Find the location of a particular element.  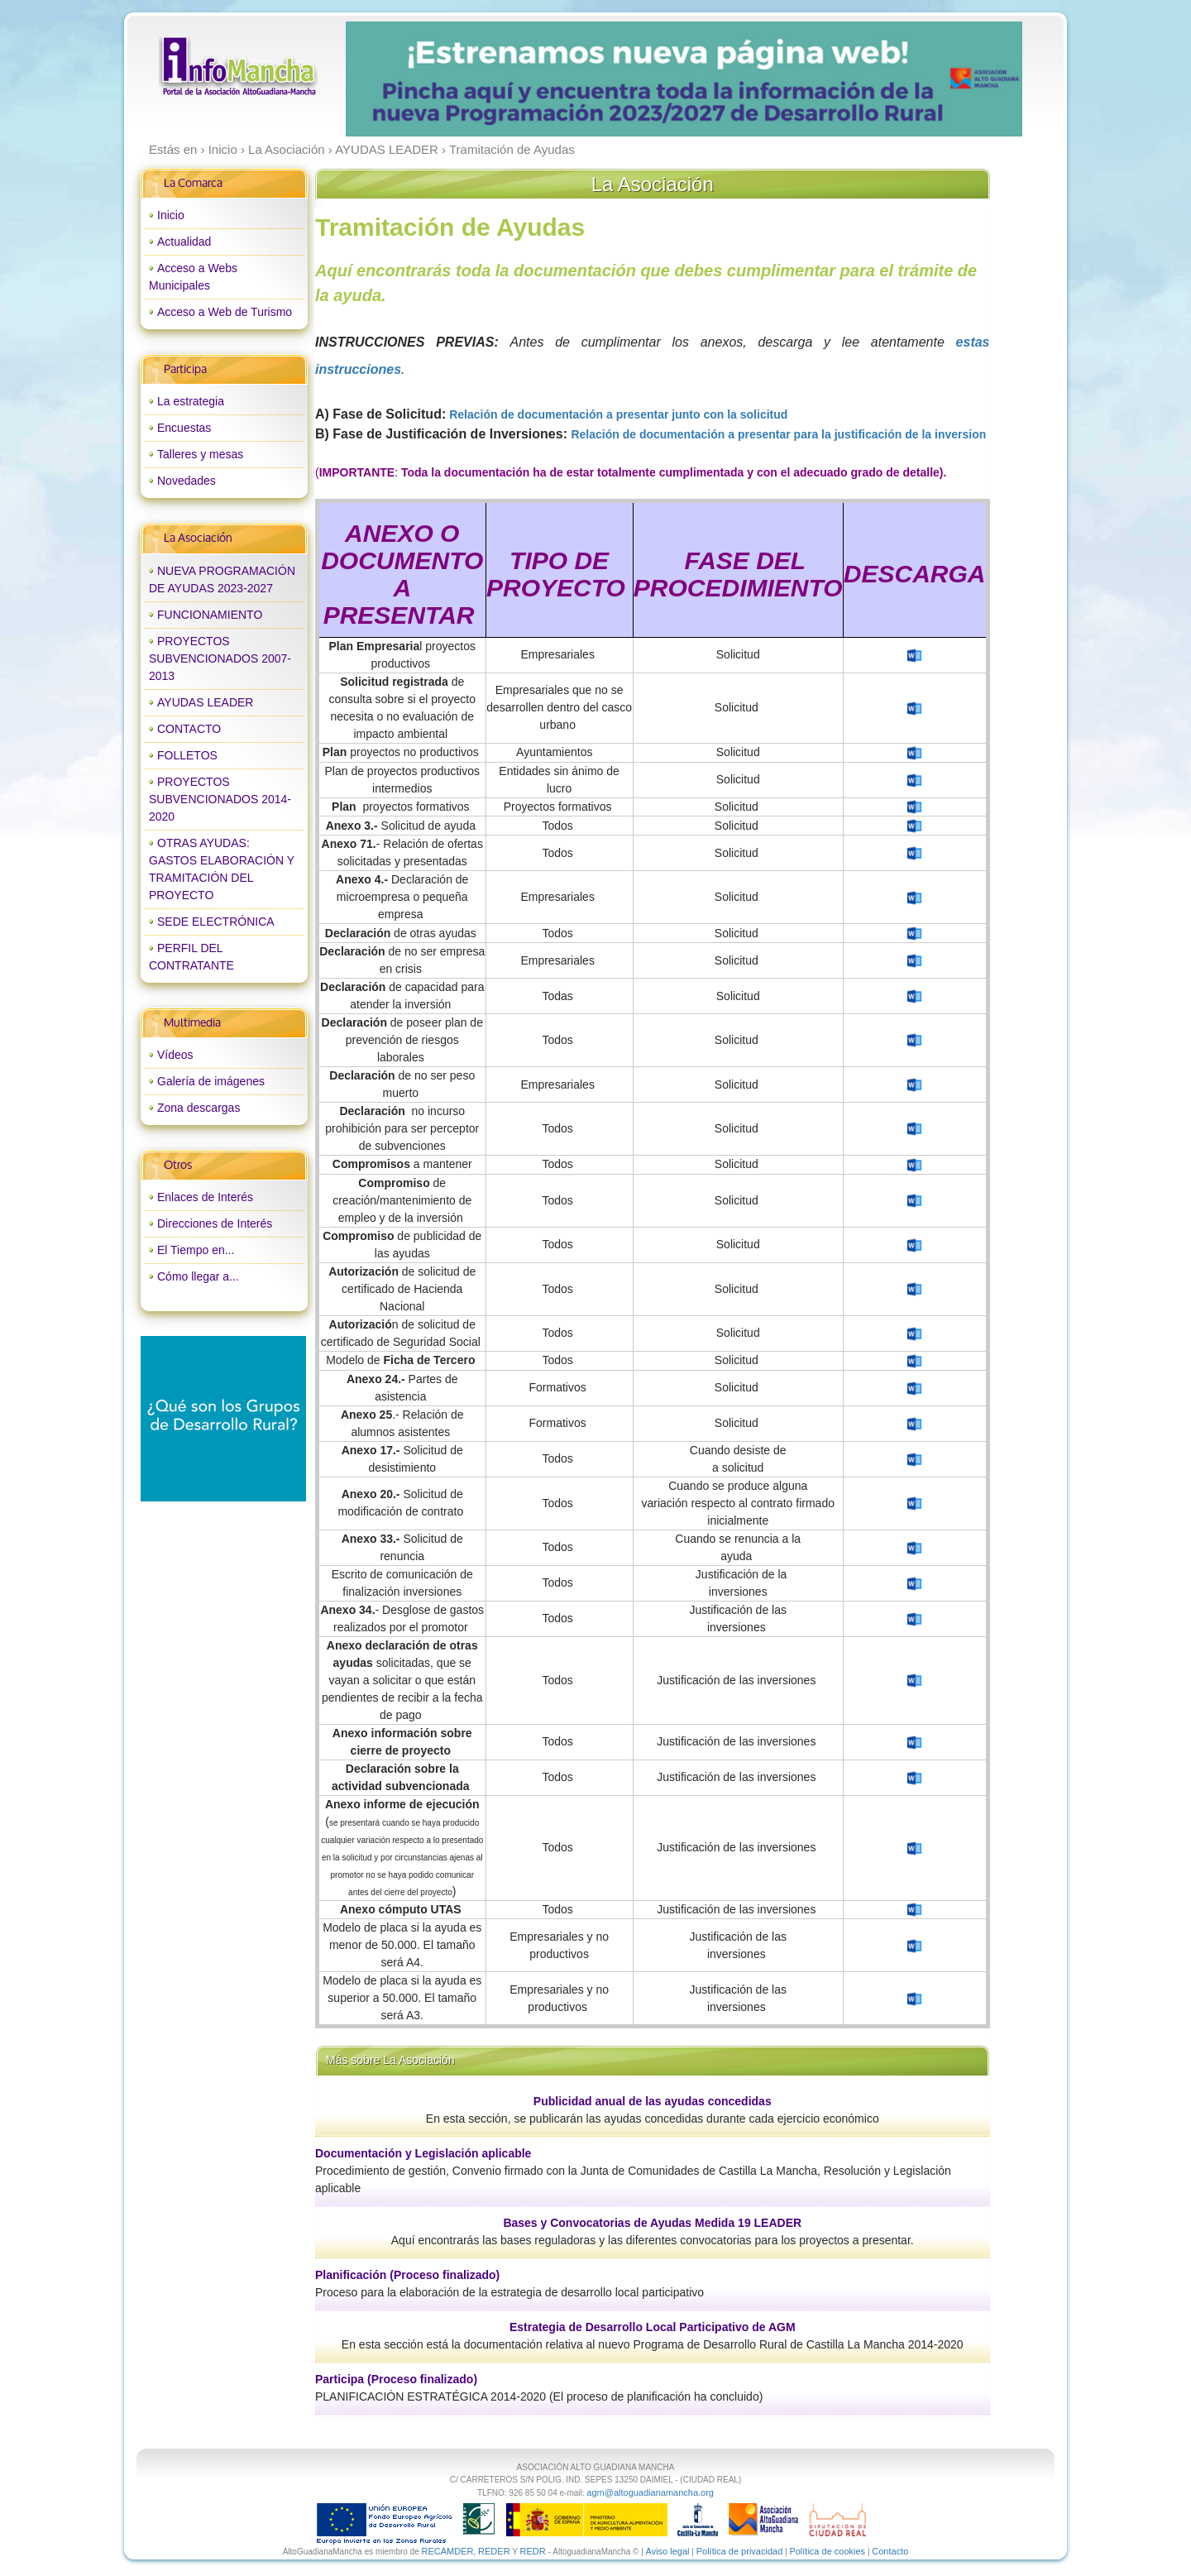

Direcciones de Interés is located at coordinates (214, 1223).